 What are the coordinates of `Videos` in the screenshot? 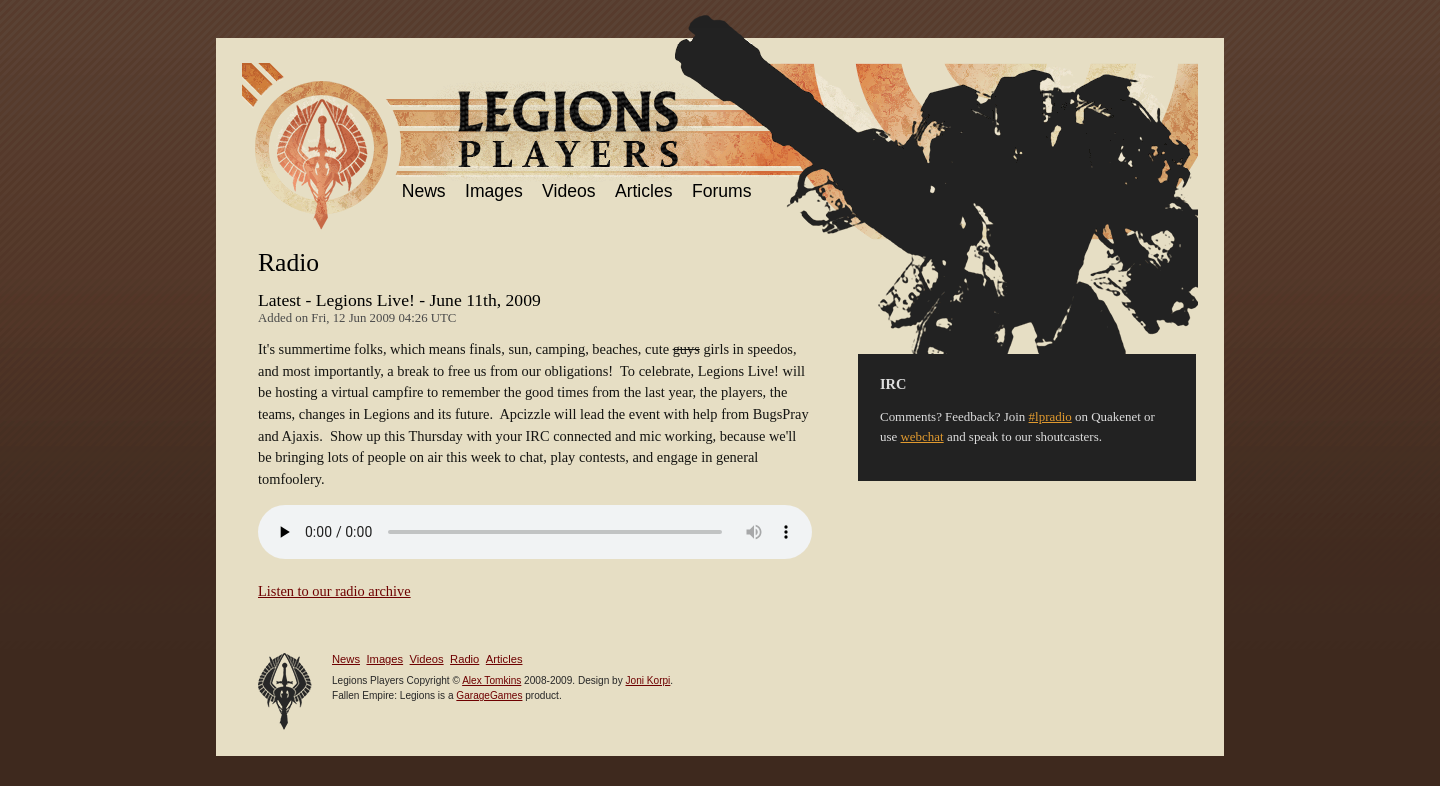 It's located at (568, 191).